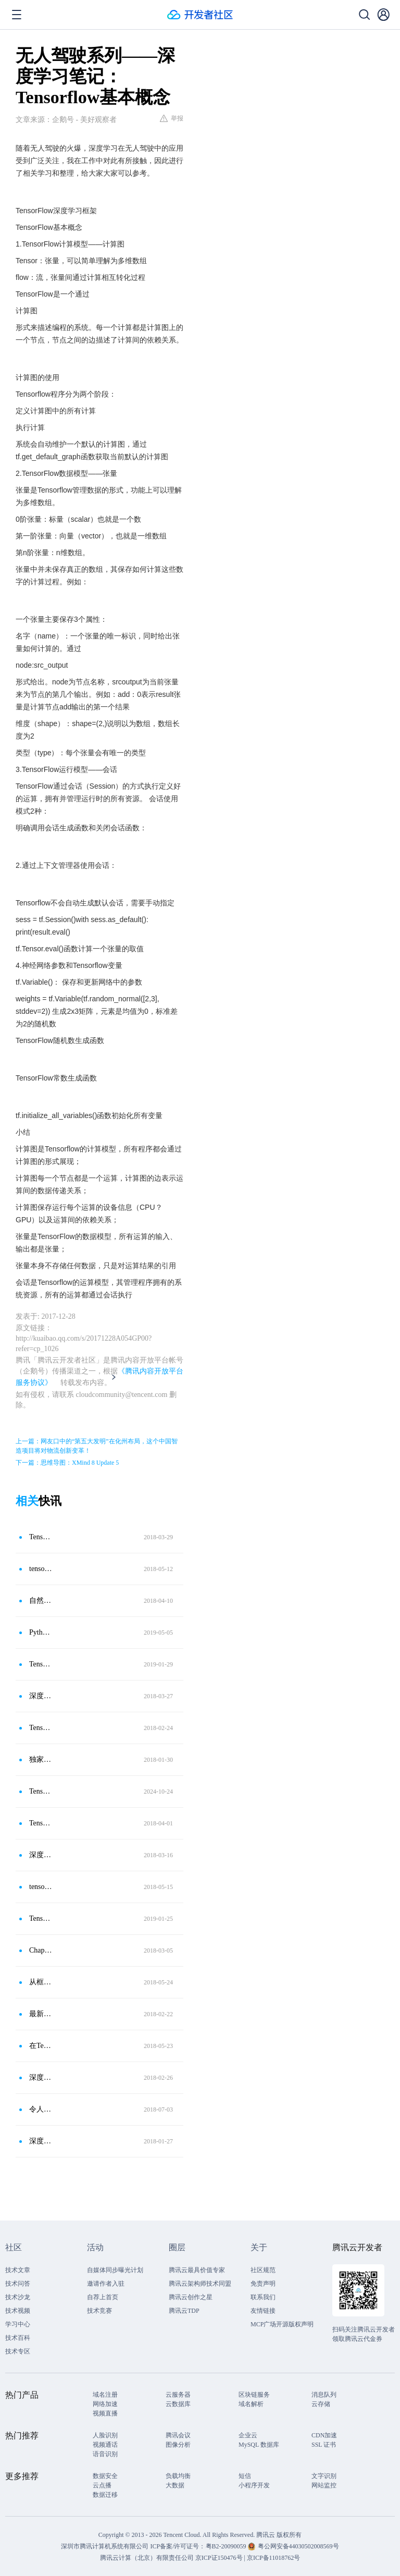 The height and width of the screenshot is (2576, 400). Describe the element at coordinates (197, 2270) in the screenshot. I see `腾讯云最具价值专家` at that location.